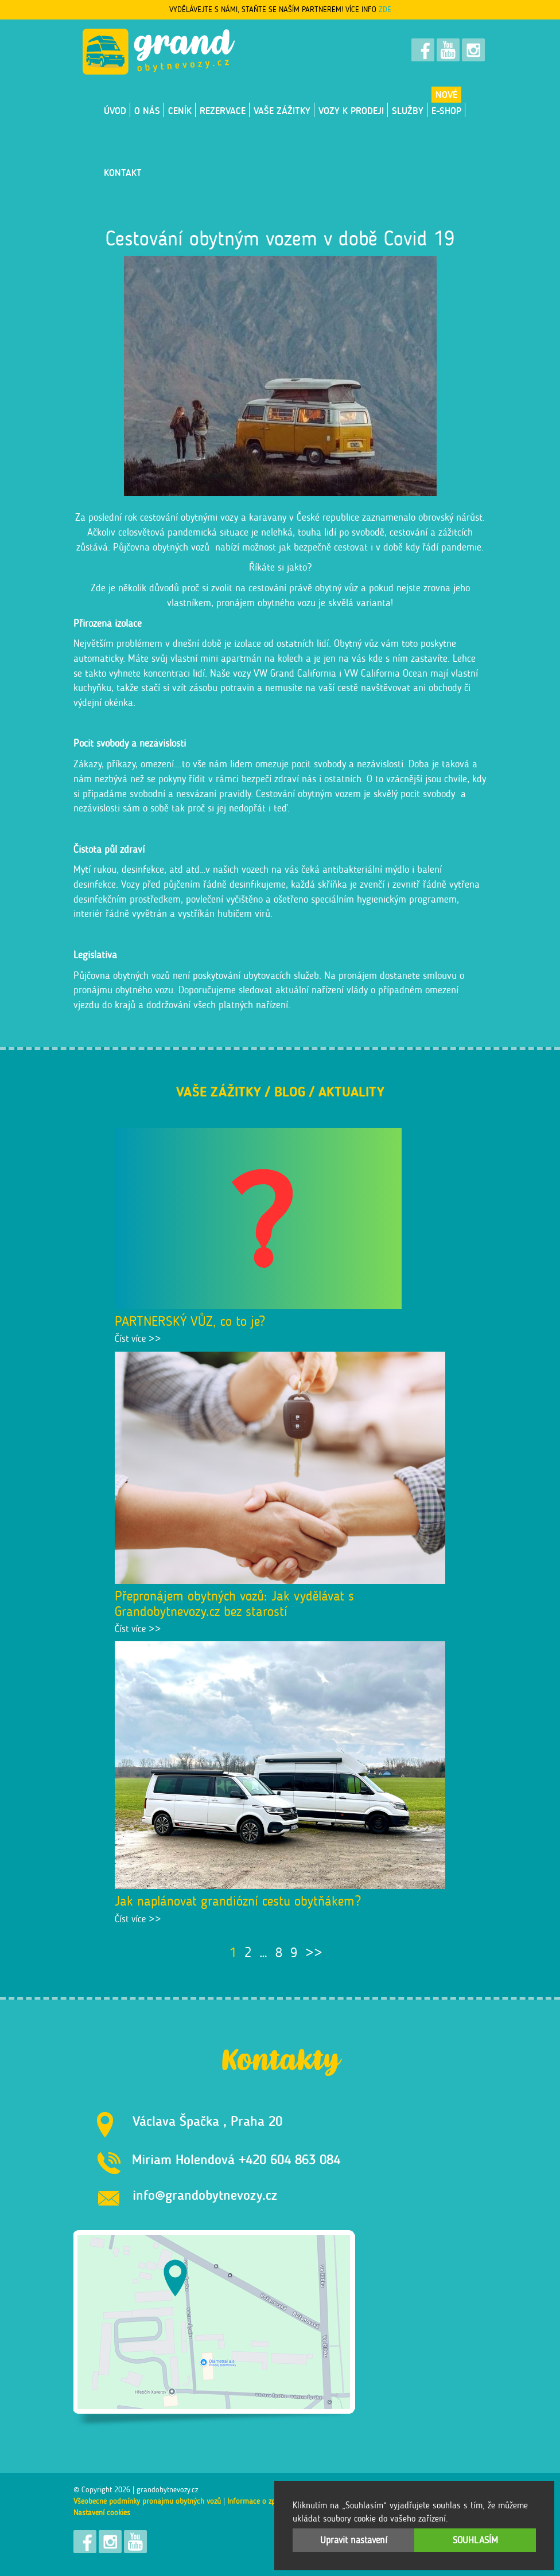 The width and height of the screenshot is (560, 2576). Describe the element at coordinates (180, 110) in the screenshot. I see `Ceník` at that location.